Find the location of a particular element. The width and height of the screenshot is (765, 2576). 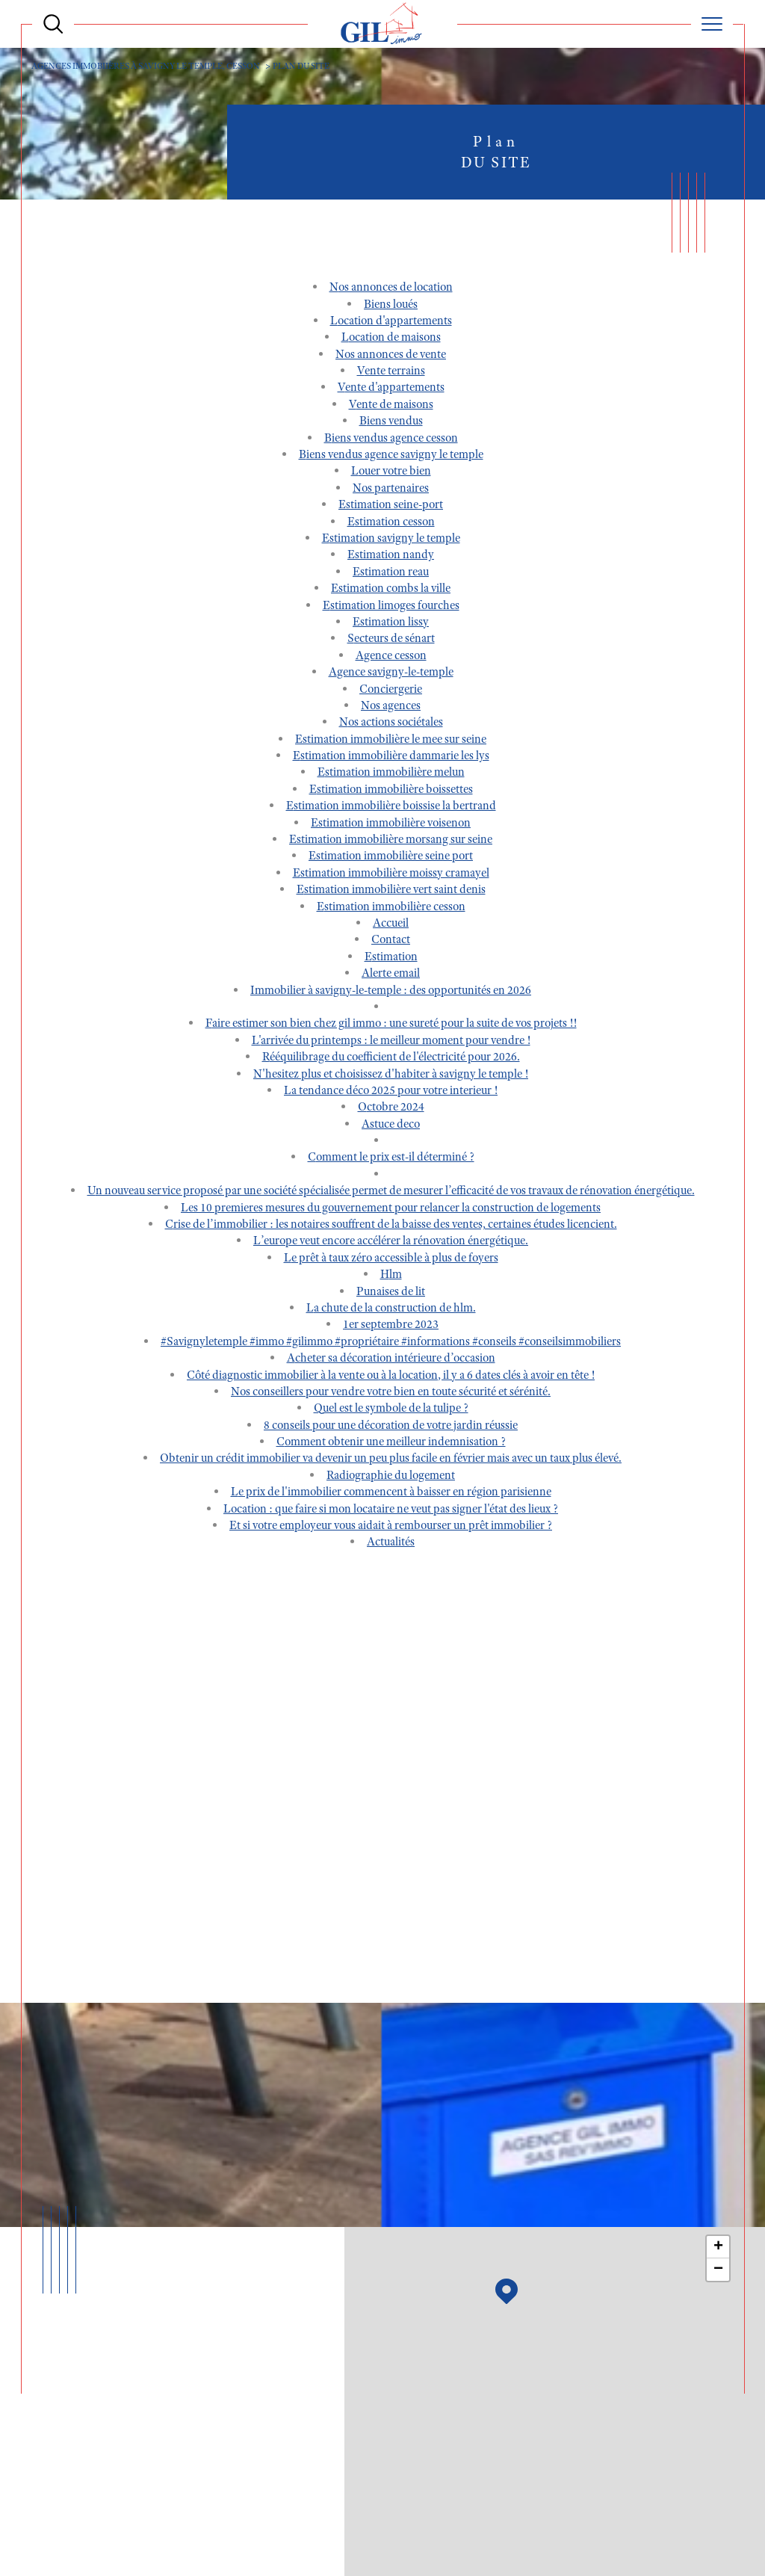

Nos partenaires is located at coordinates (391, 490).